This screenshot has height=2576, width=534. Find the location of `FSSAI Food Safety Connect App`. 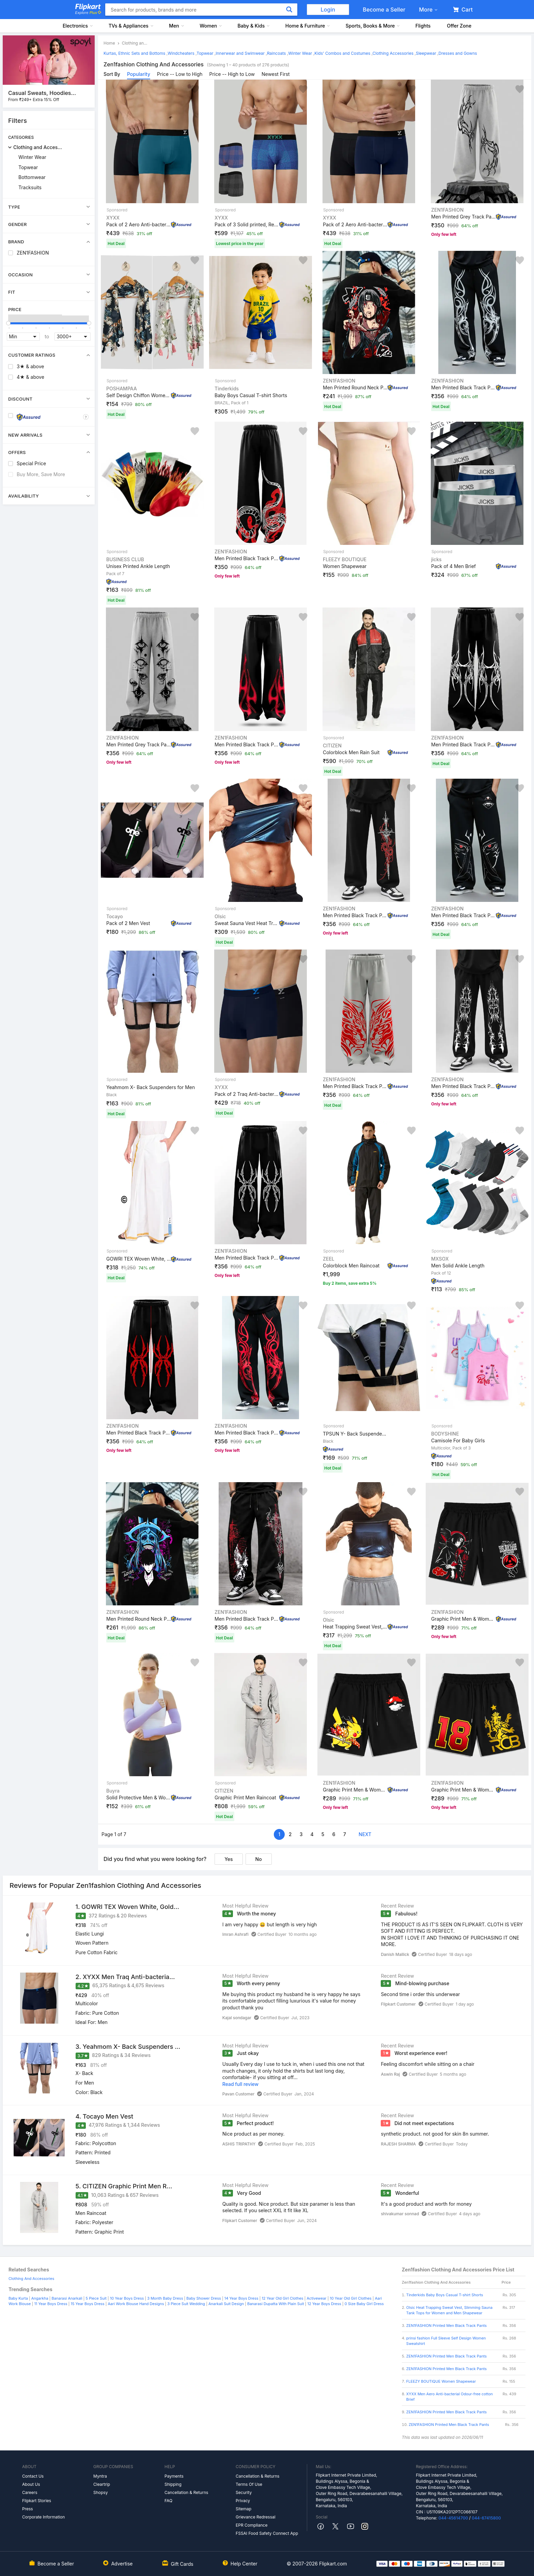

FSSAI Food Safety Connect App is located at coordinates (267, 2533).